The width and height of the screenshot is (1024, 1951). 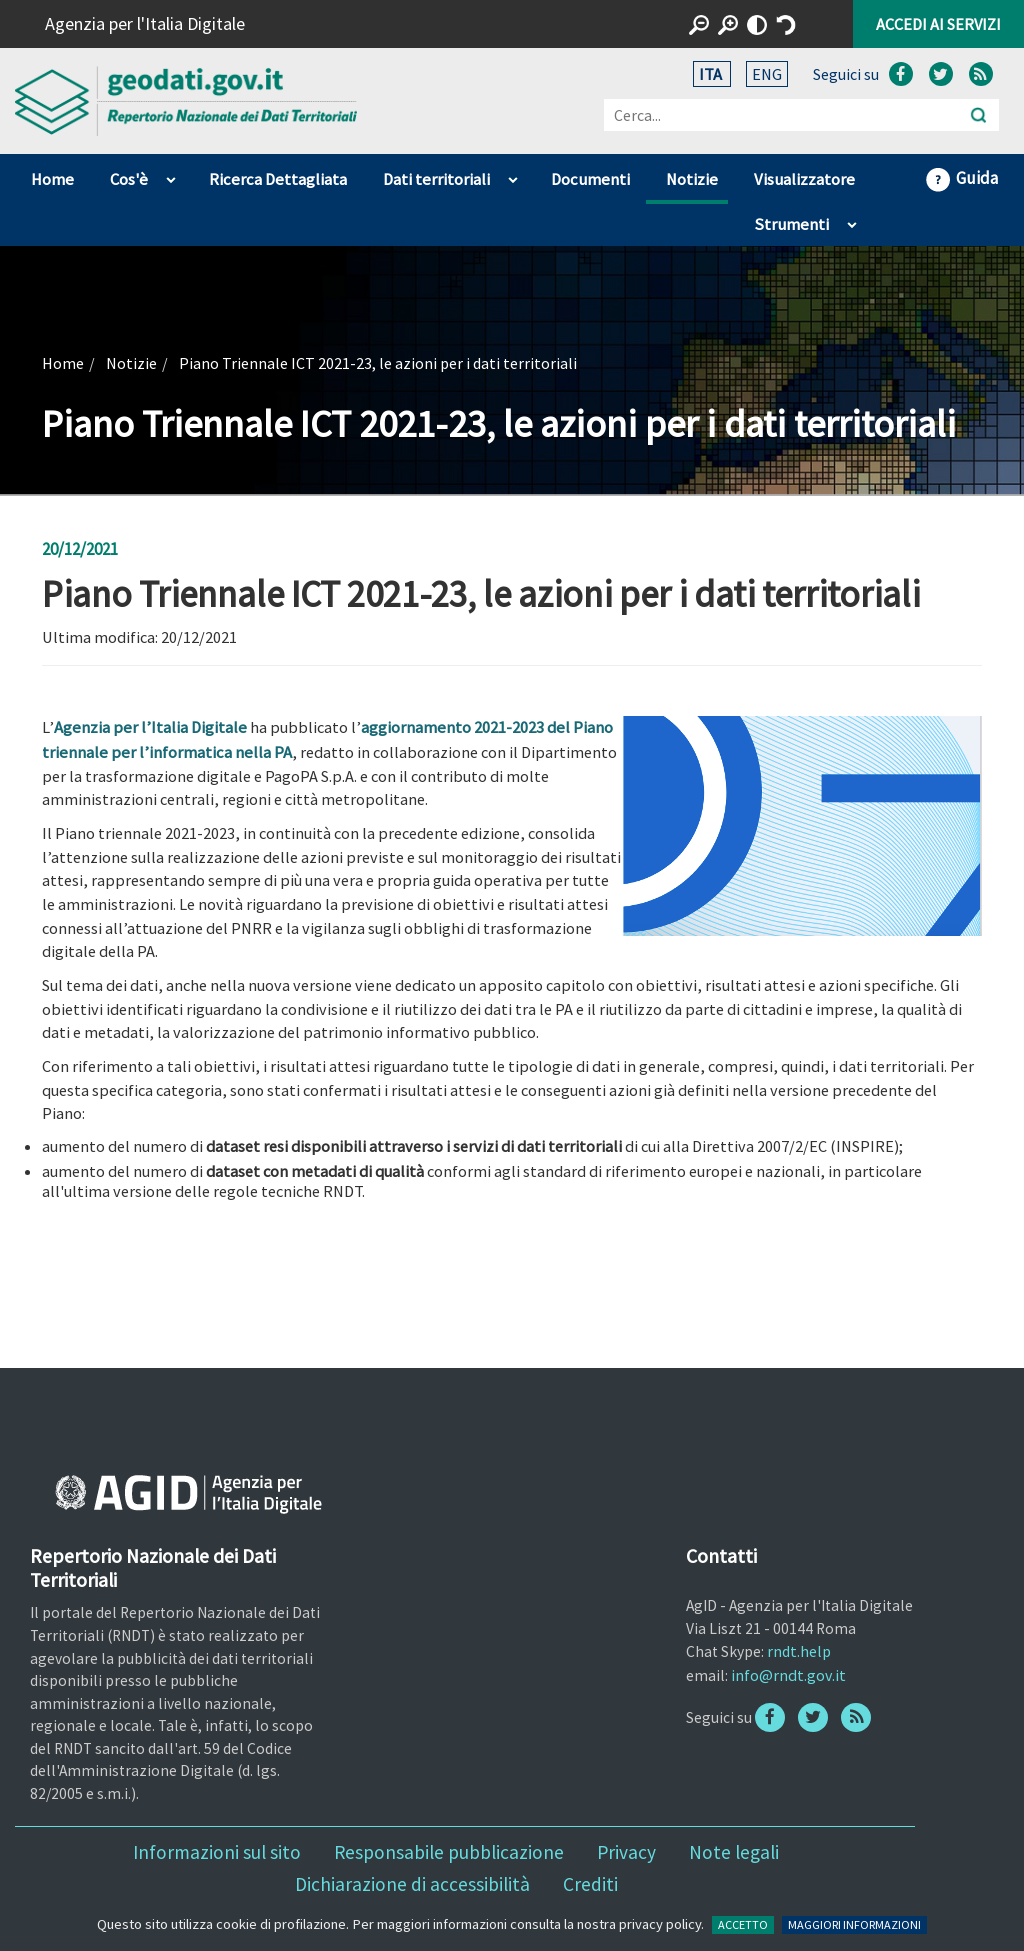 What do you see at coordinates (734, 1852) in the screenshot?
I see `Note legali` at bounding box center [734, 1852].